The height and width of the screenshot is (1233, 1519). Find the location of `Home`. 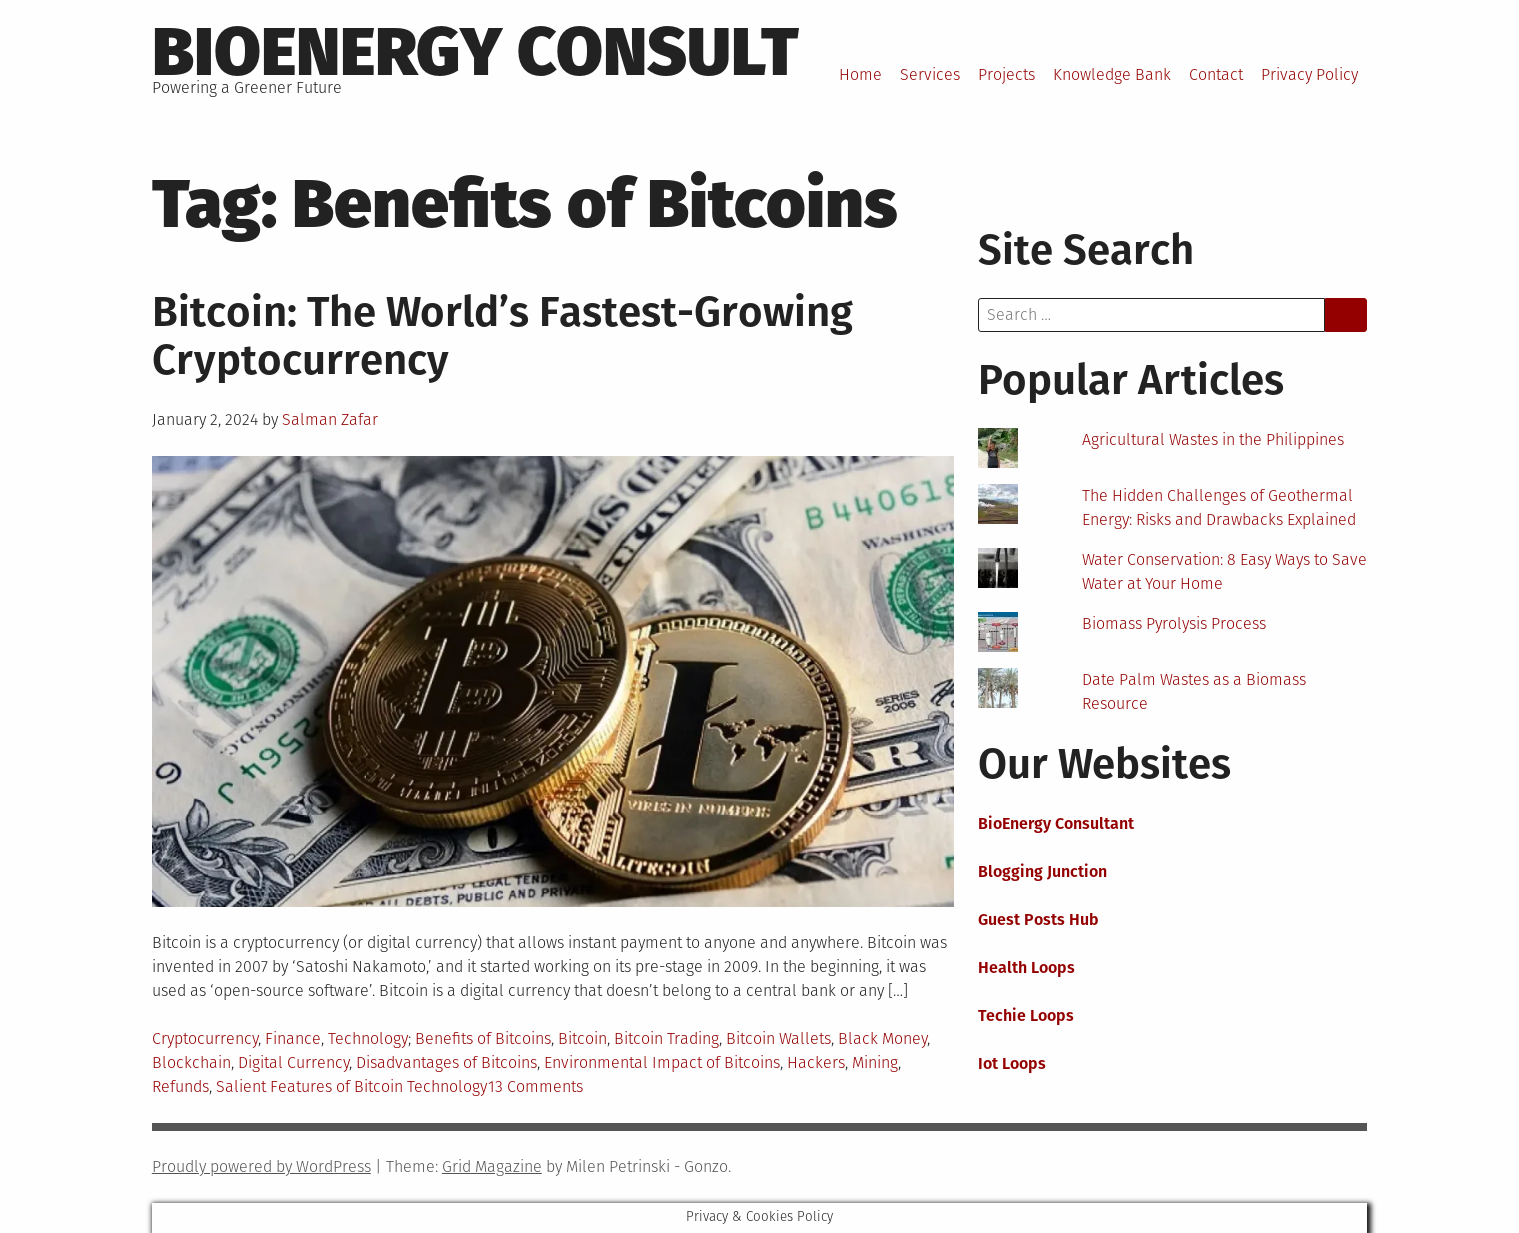

Home is located at coordinates (860, 74).